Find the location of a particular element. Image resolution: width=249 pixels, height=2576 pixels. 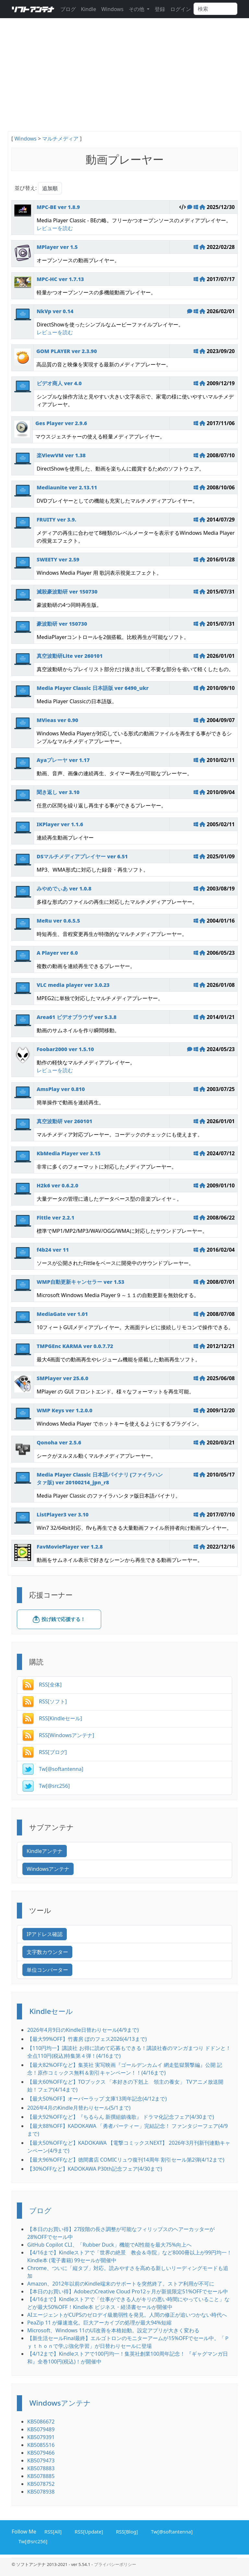

Kindleアンテナ is located at coordinates (45, 1851).